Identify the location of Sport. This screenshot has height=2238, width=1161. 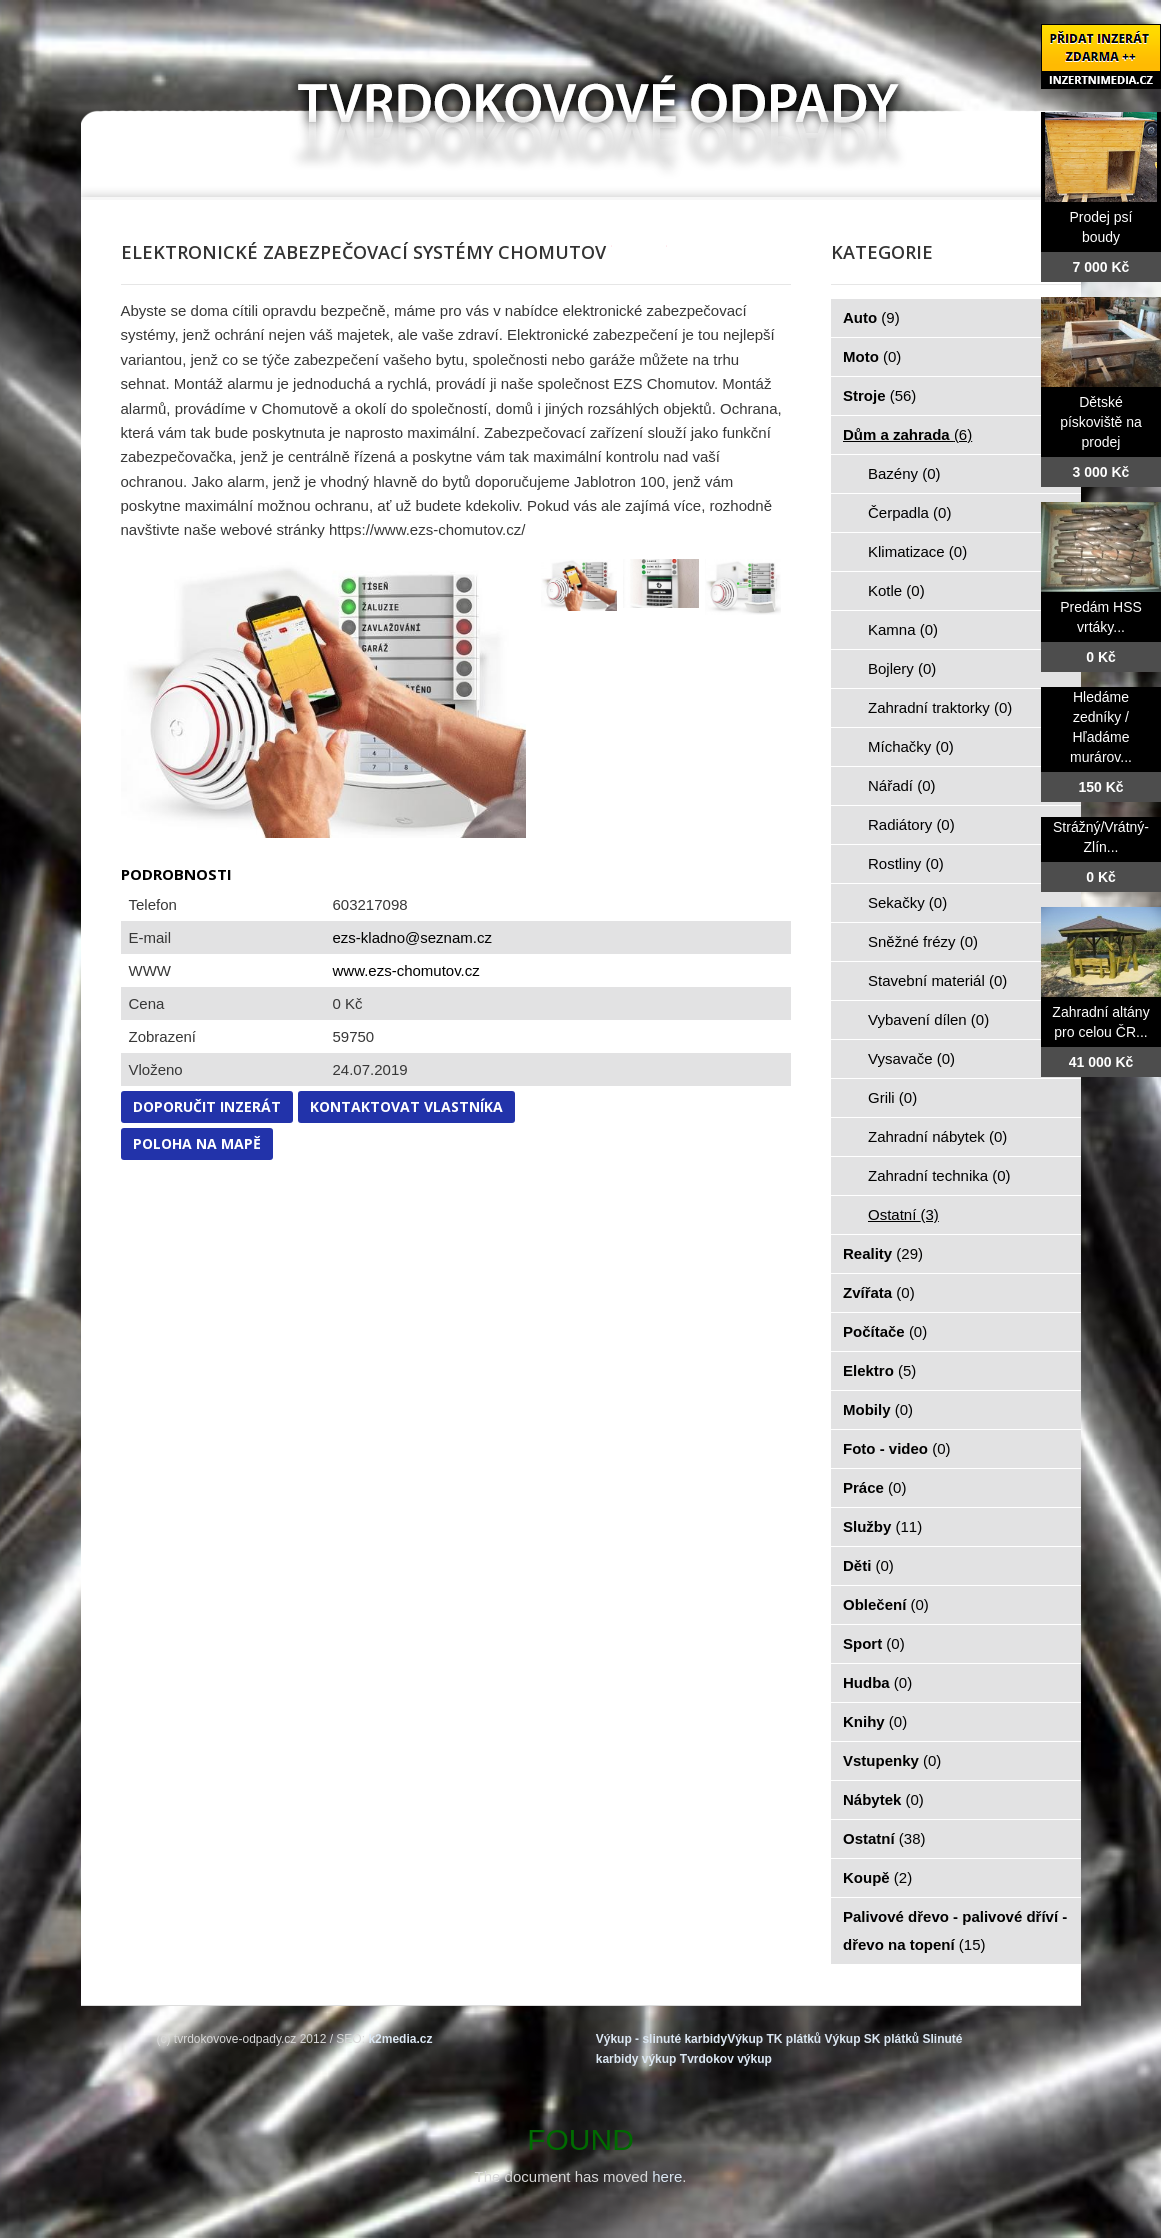
(874, 1643).